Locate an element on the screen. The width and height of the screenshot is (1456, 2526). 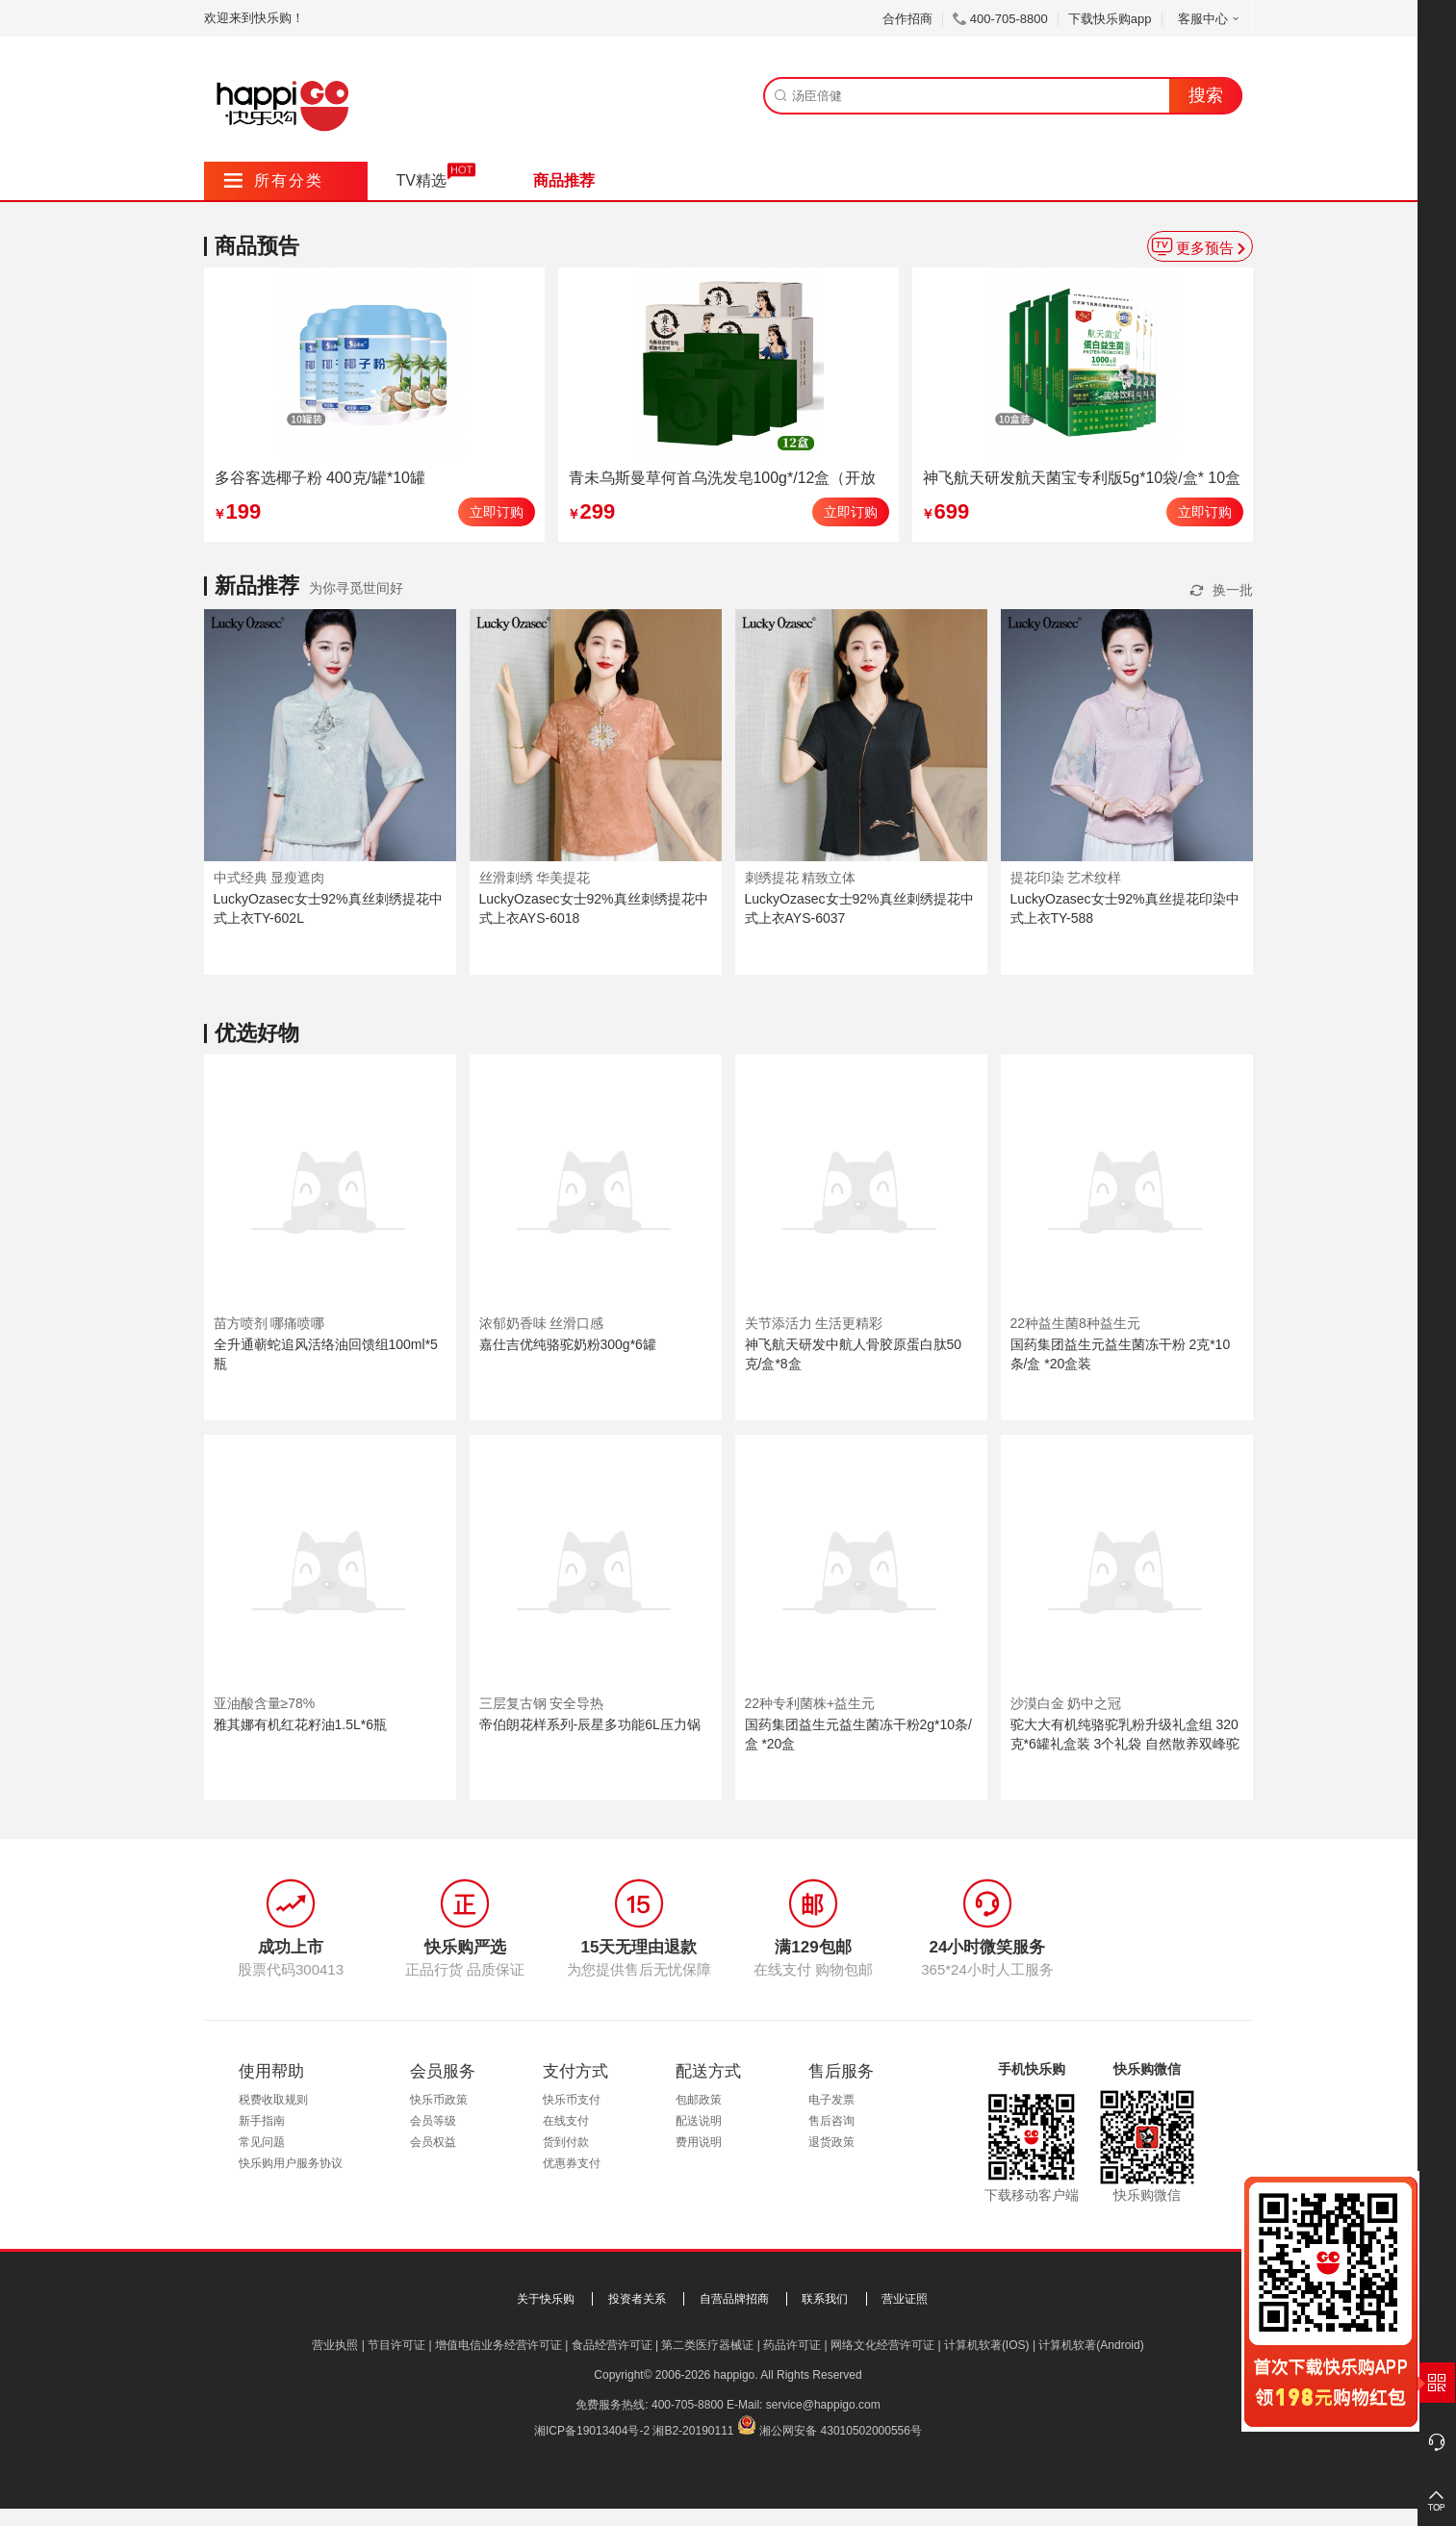
计算机软著(Android) is located at coordinates (1090, 2345).